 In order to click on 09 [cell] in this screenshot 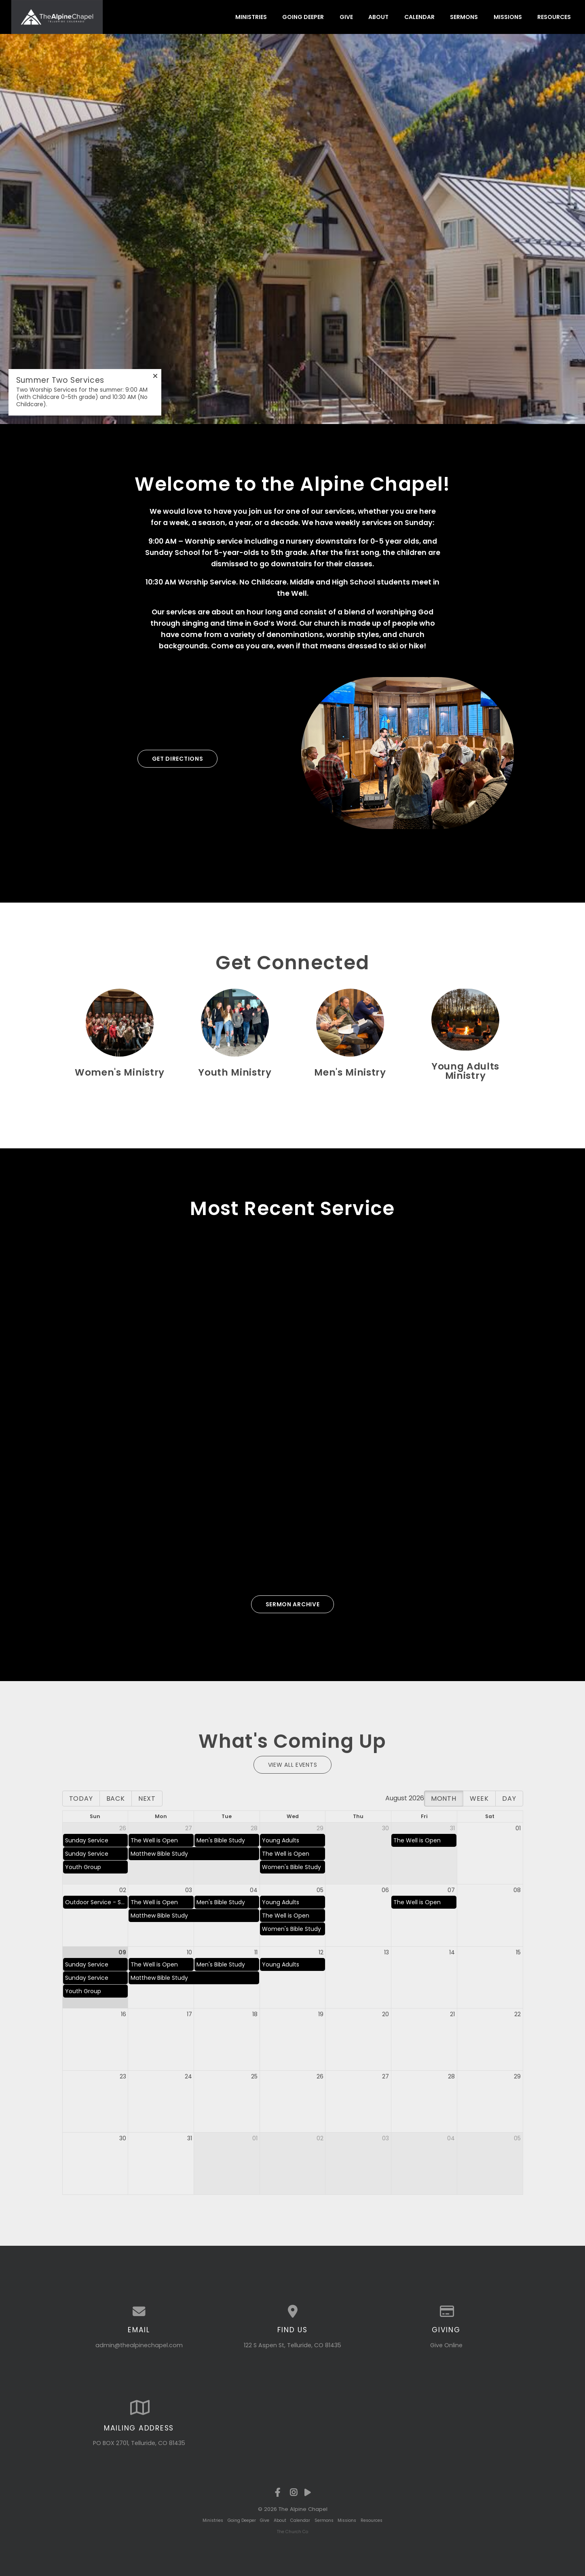, I will do `click(122, 1952)`.